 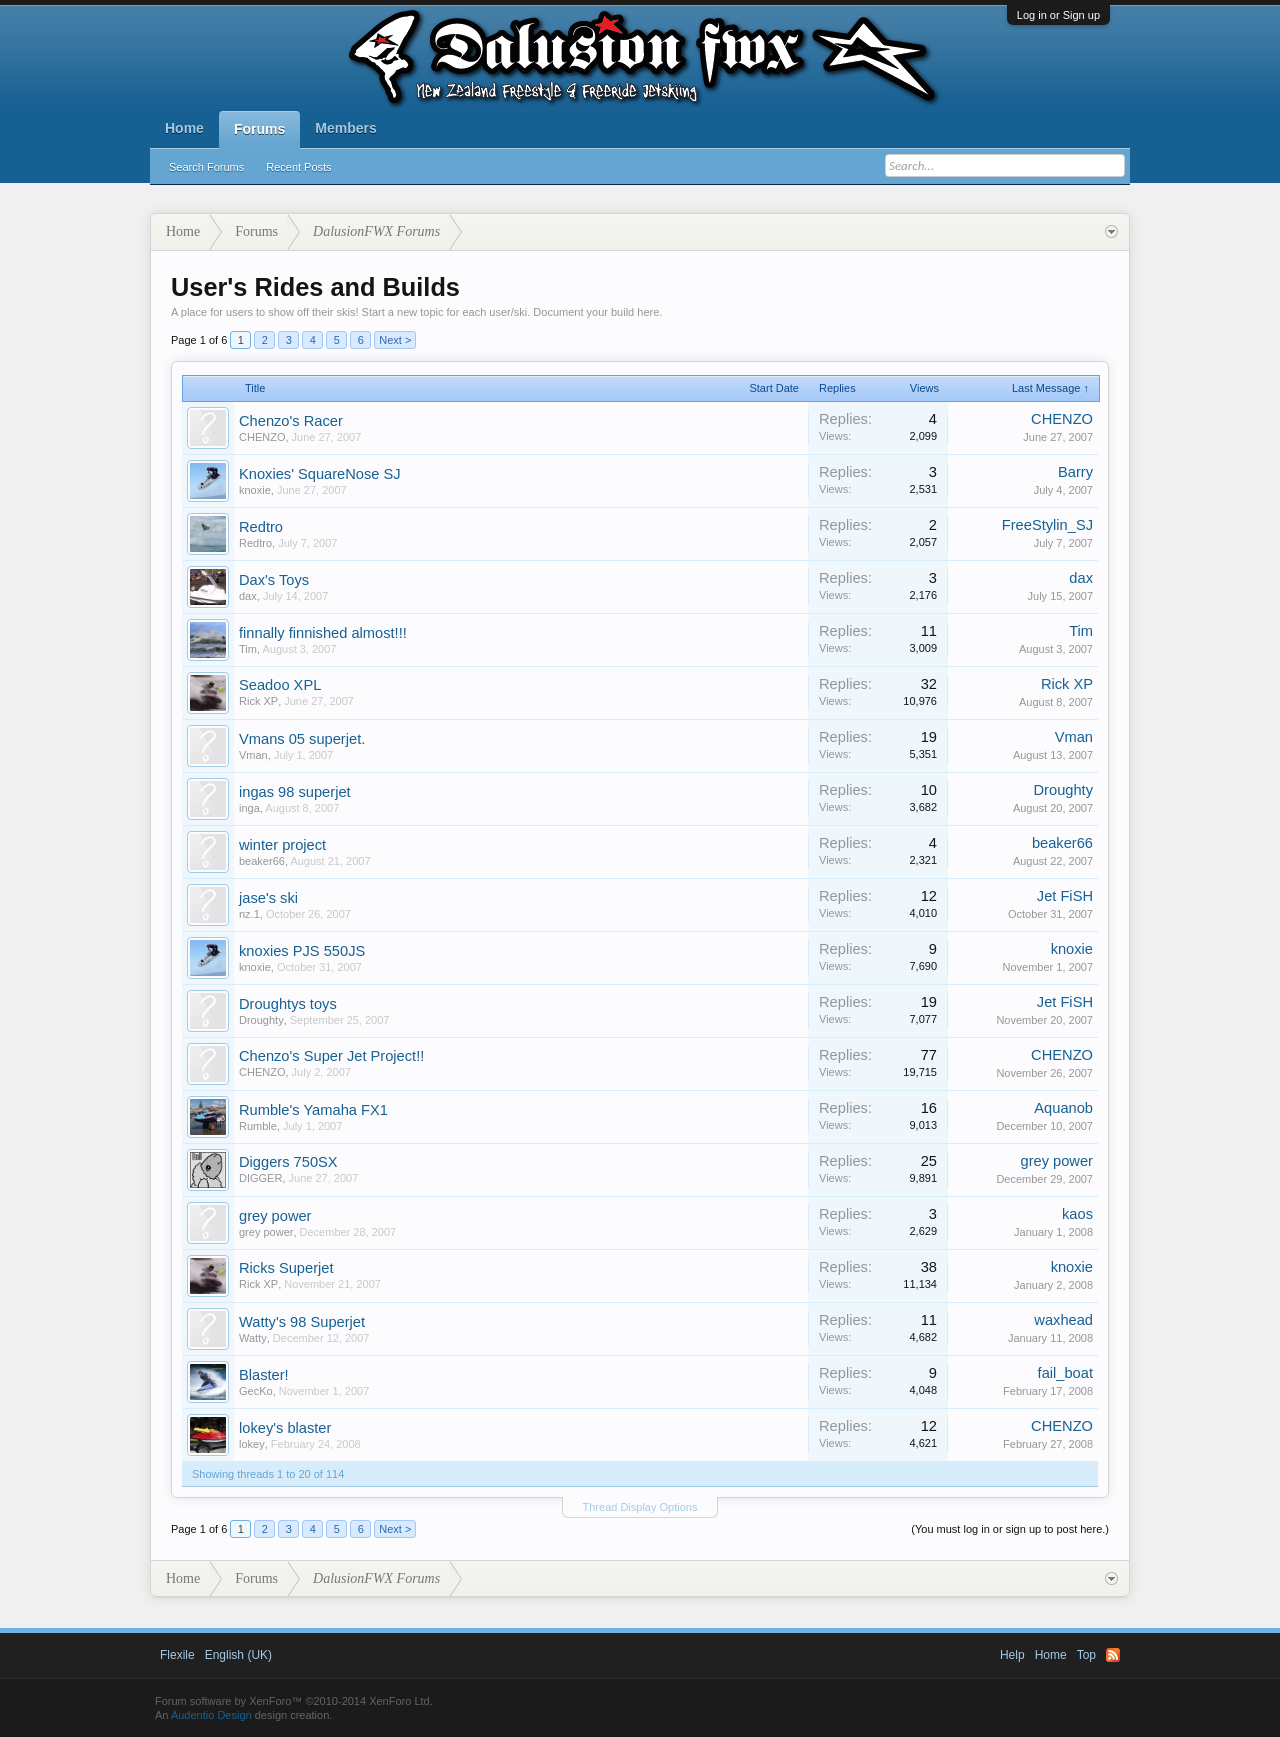 I want to click on finnally finnished almost!!!, so click(x=323, y=633).